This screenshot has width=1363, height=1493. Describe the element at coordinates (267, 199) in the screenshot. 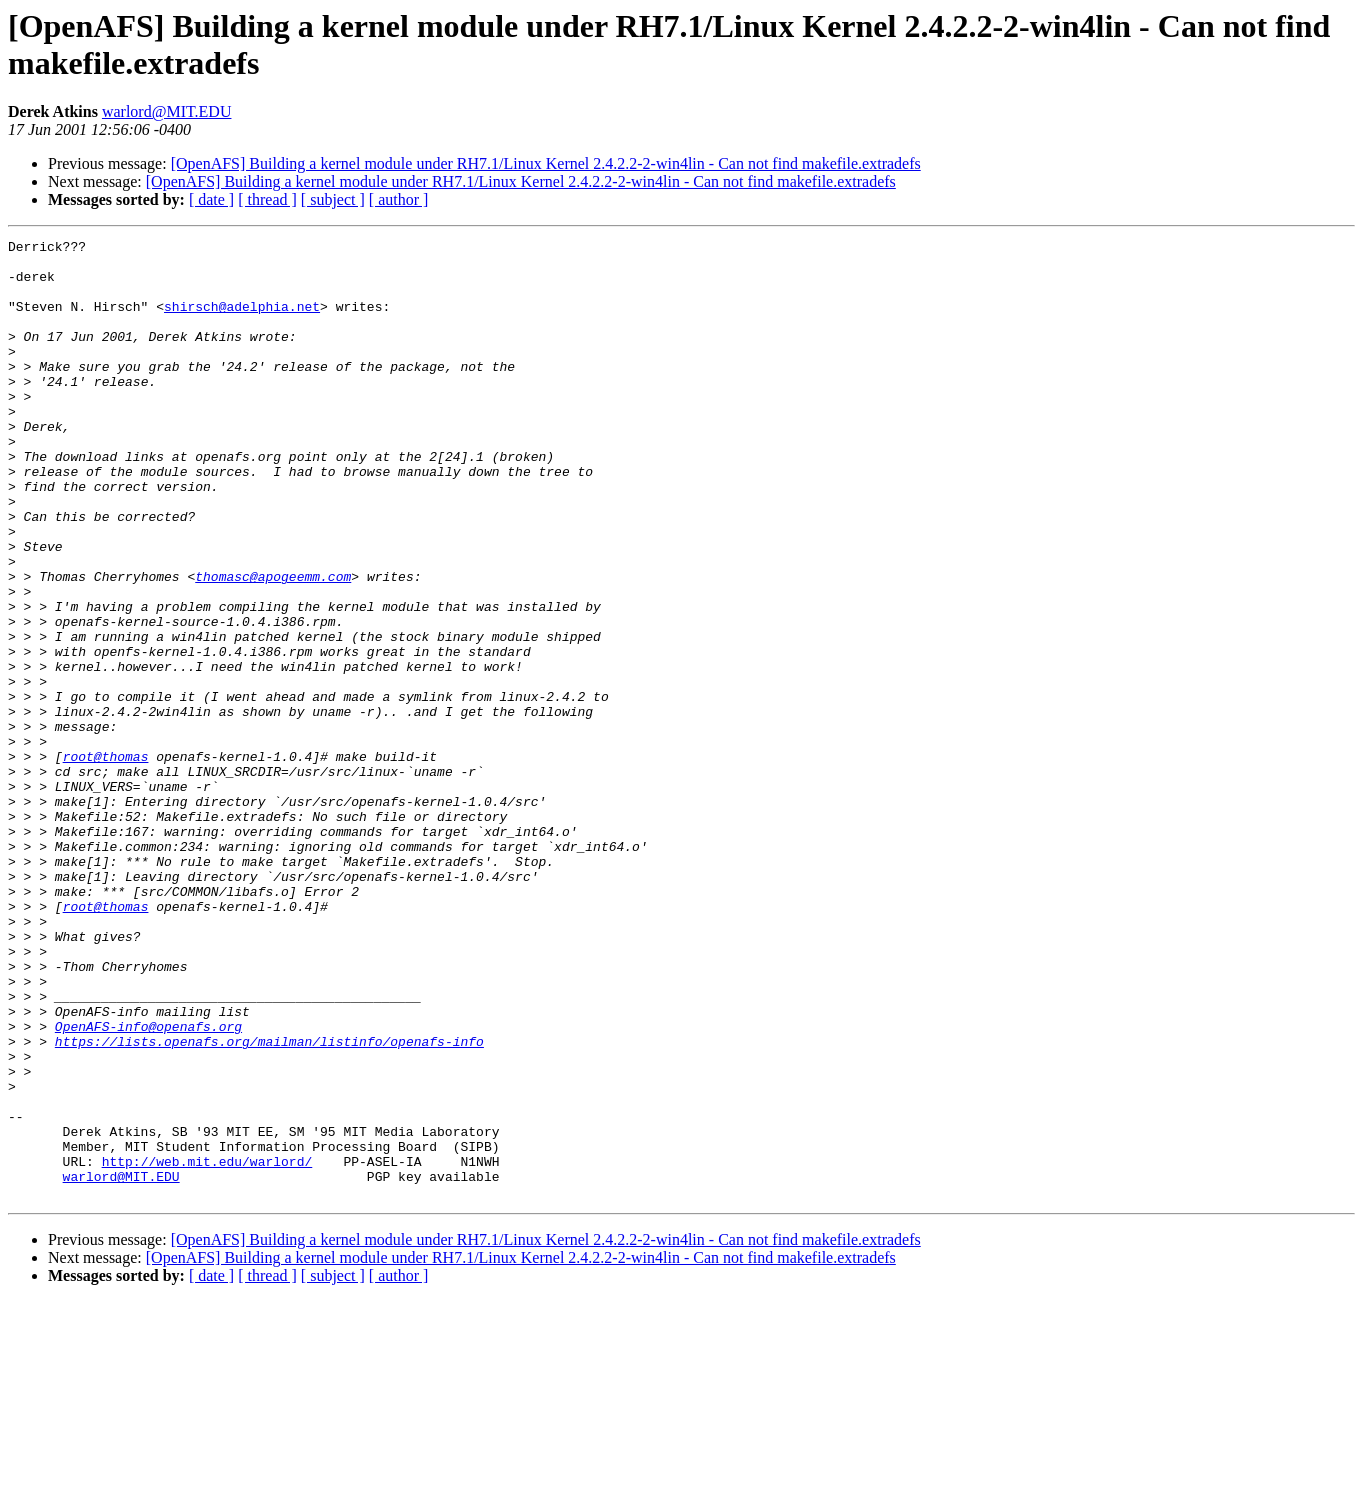

I see `[ thread ]` at that location.